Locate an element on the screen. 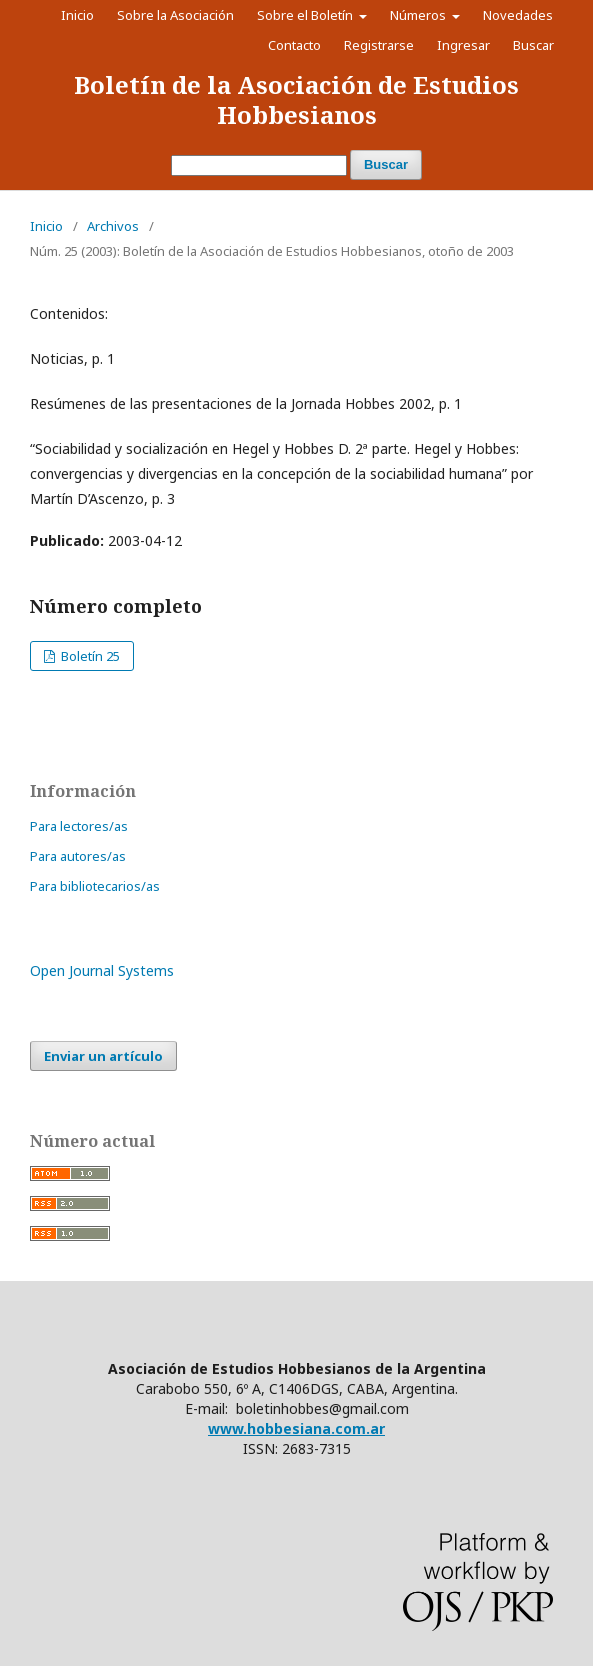 The height and width of the screenshot is (1666, 593). Para bibliotecarios/as is located at coordinates (95, 886).